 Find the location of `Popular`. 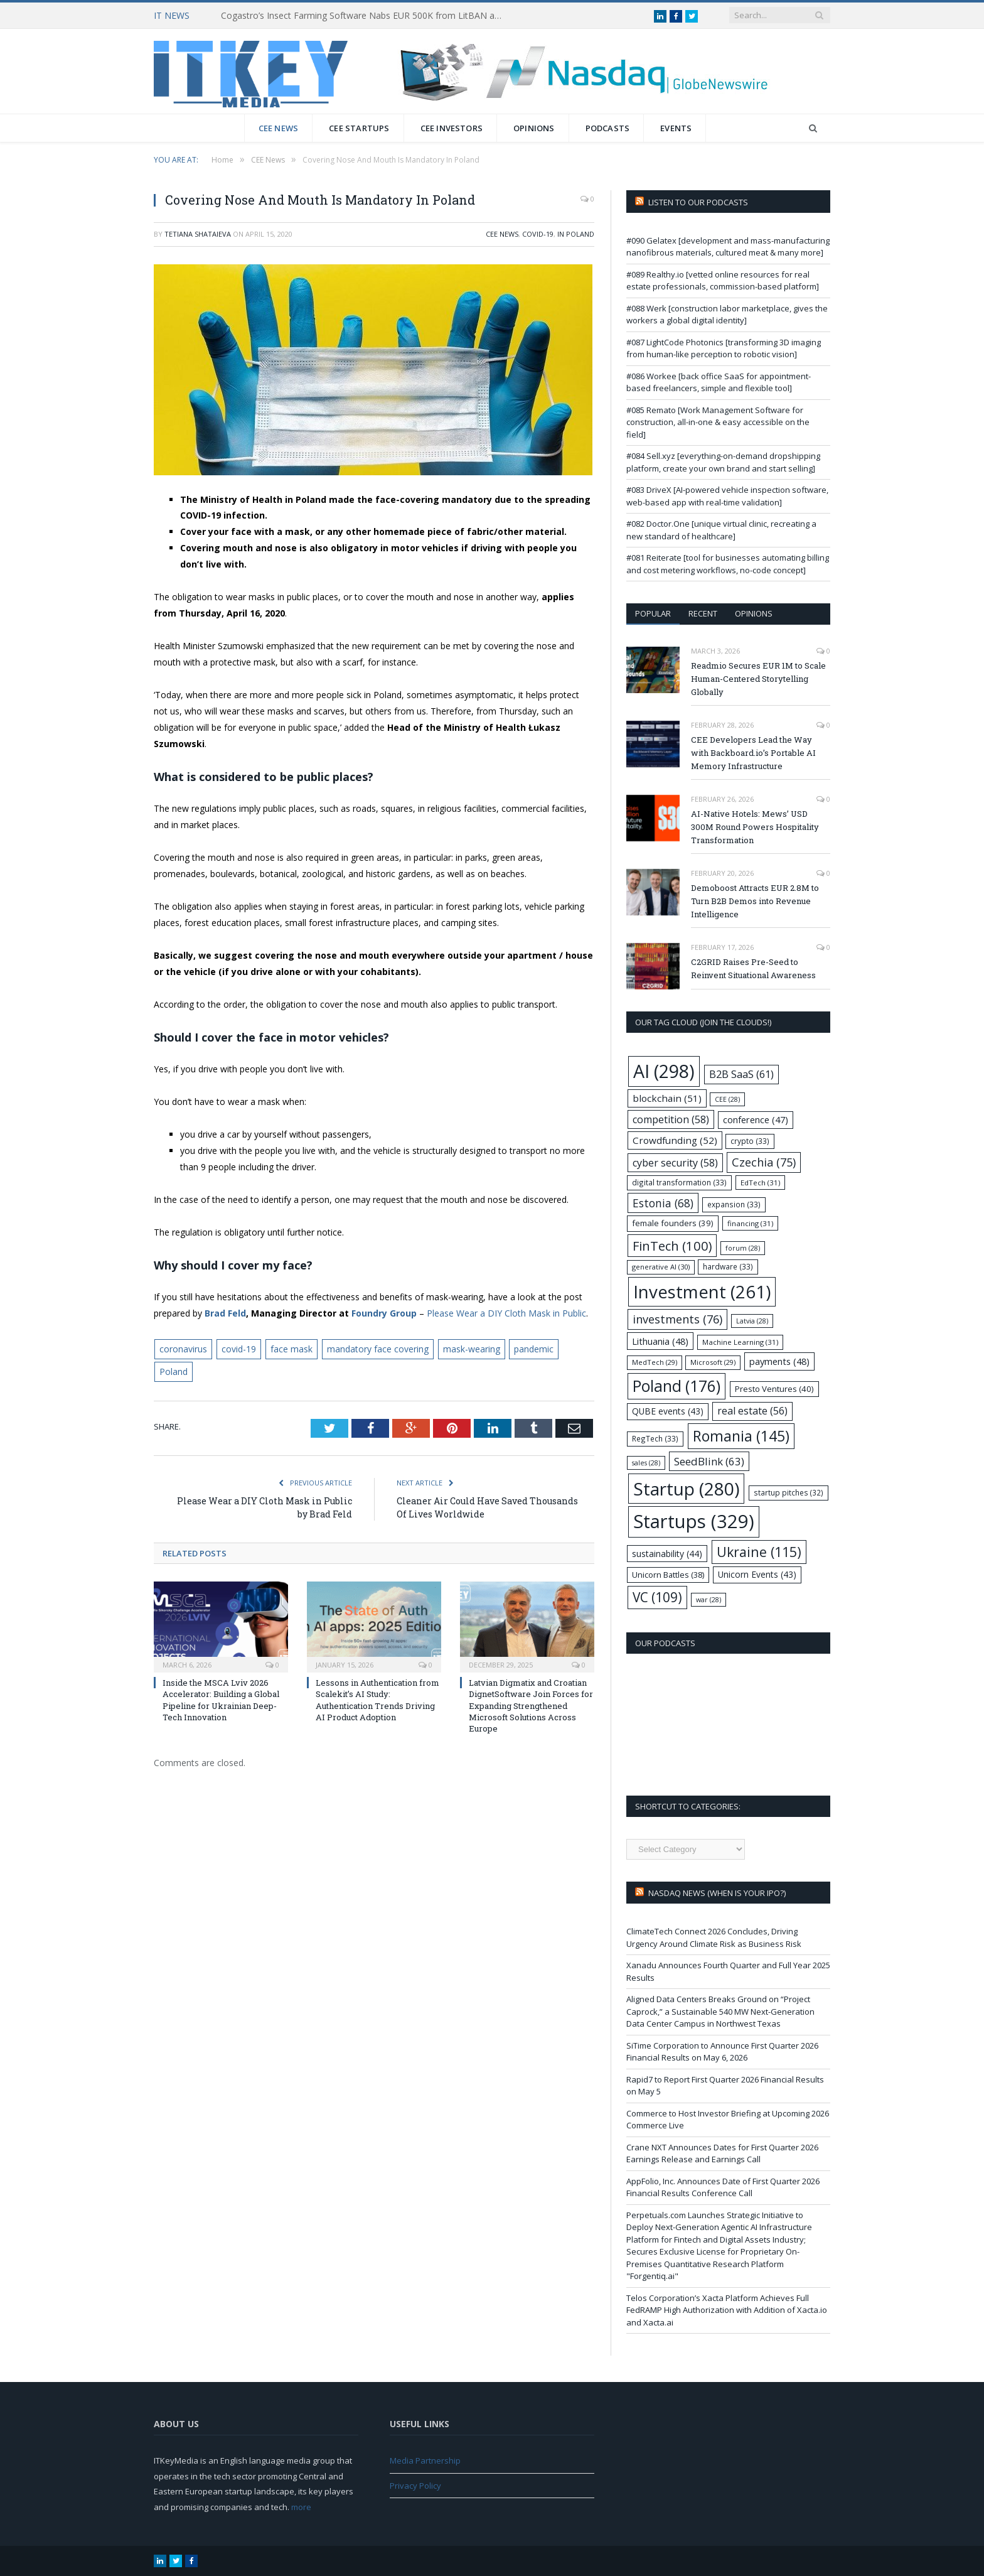

Popular is located at coordinates (653, 613).